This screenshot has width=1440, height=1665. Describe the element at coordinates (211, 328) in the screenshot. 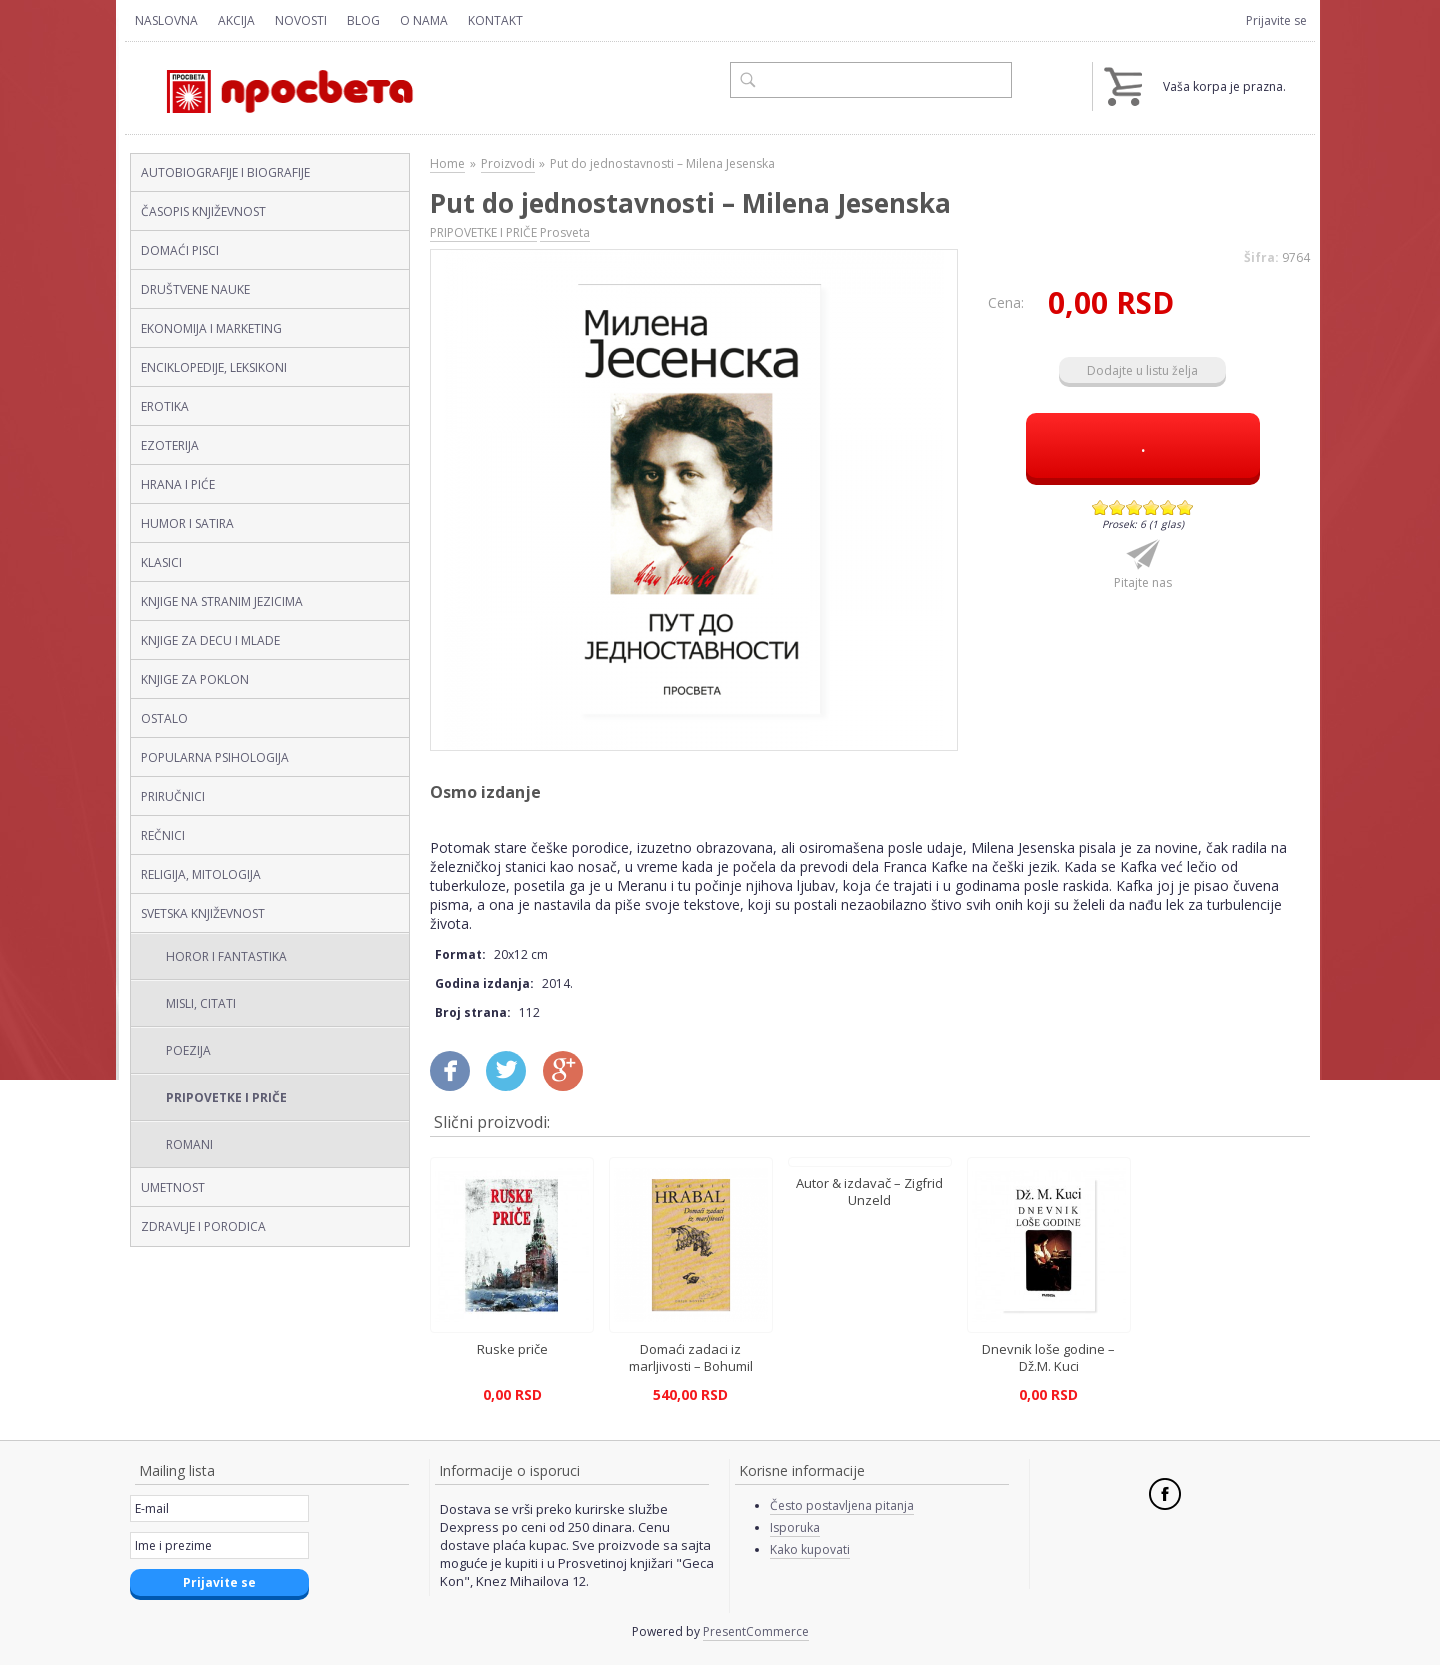

I see `EKONOMIJA I MARKETING` at that location.